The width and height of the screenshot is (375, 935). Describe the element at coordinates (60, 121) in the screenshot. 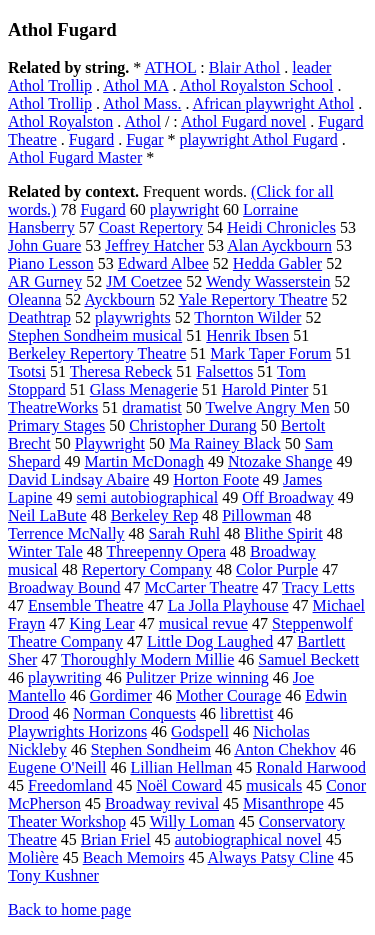

I see `Athol Royalston` at that location.